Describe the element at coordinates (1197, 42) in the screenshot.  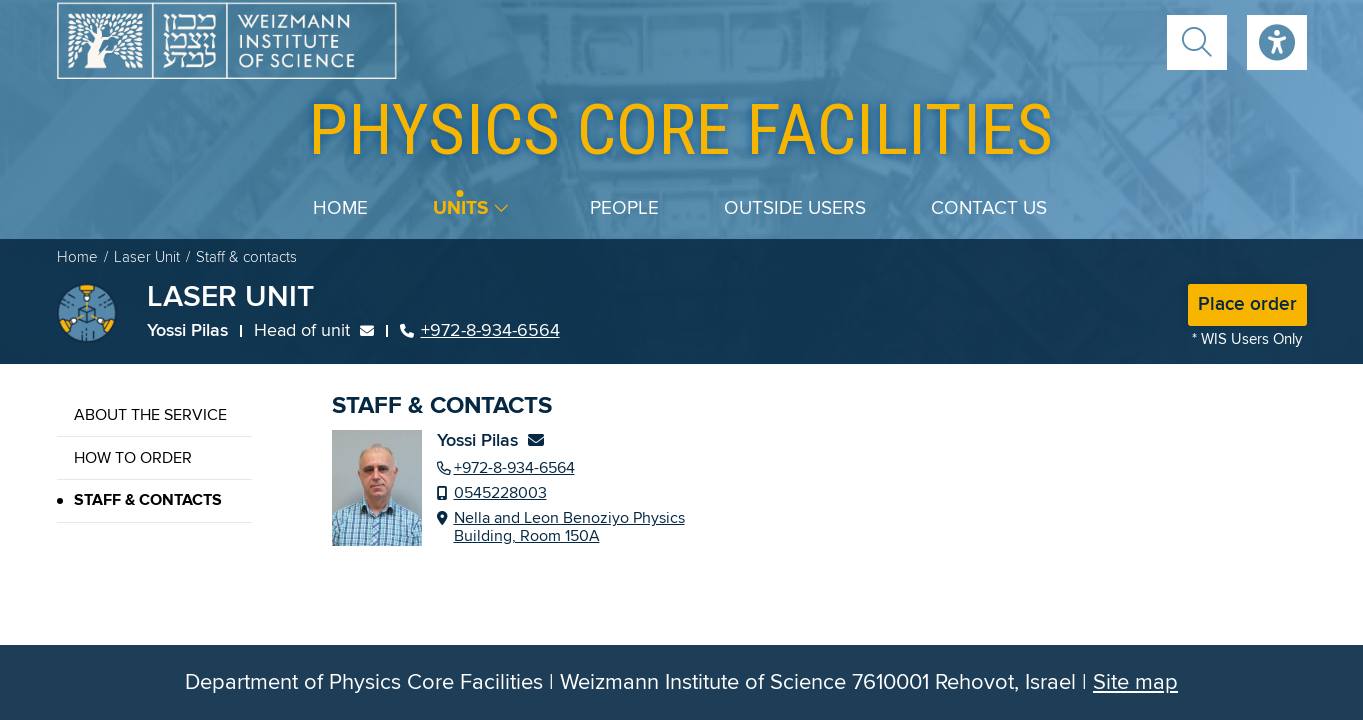
I see `[button]` at that location.